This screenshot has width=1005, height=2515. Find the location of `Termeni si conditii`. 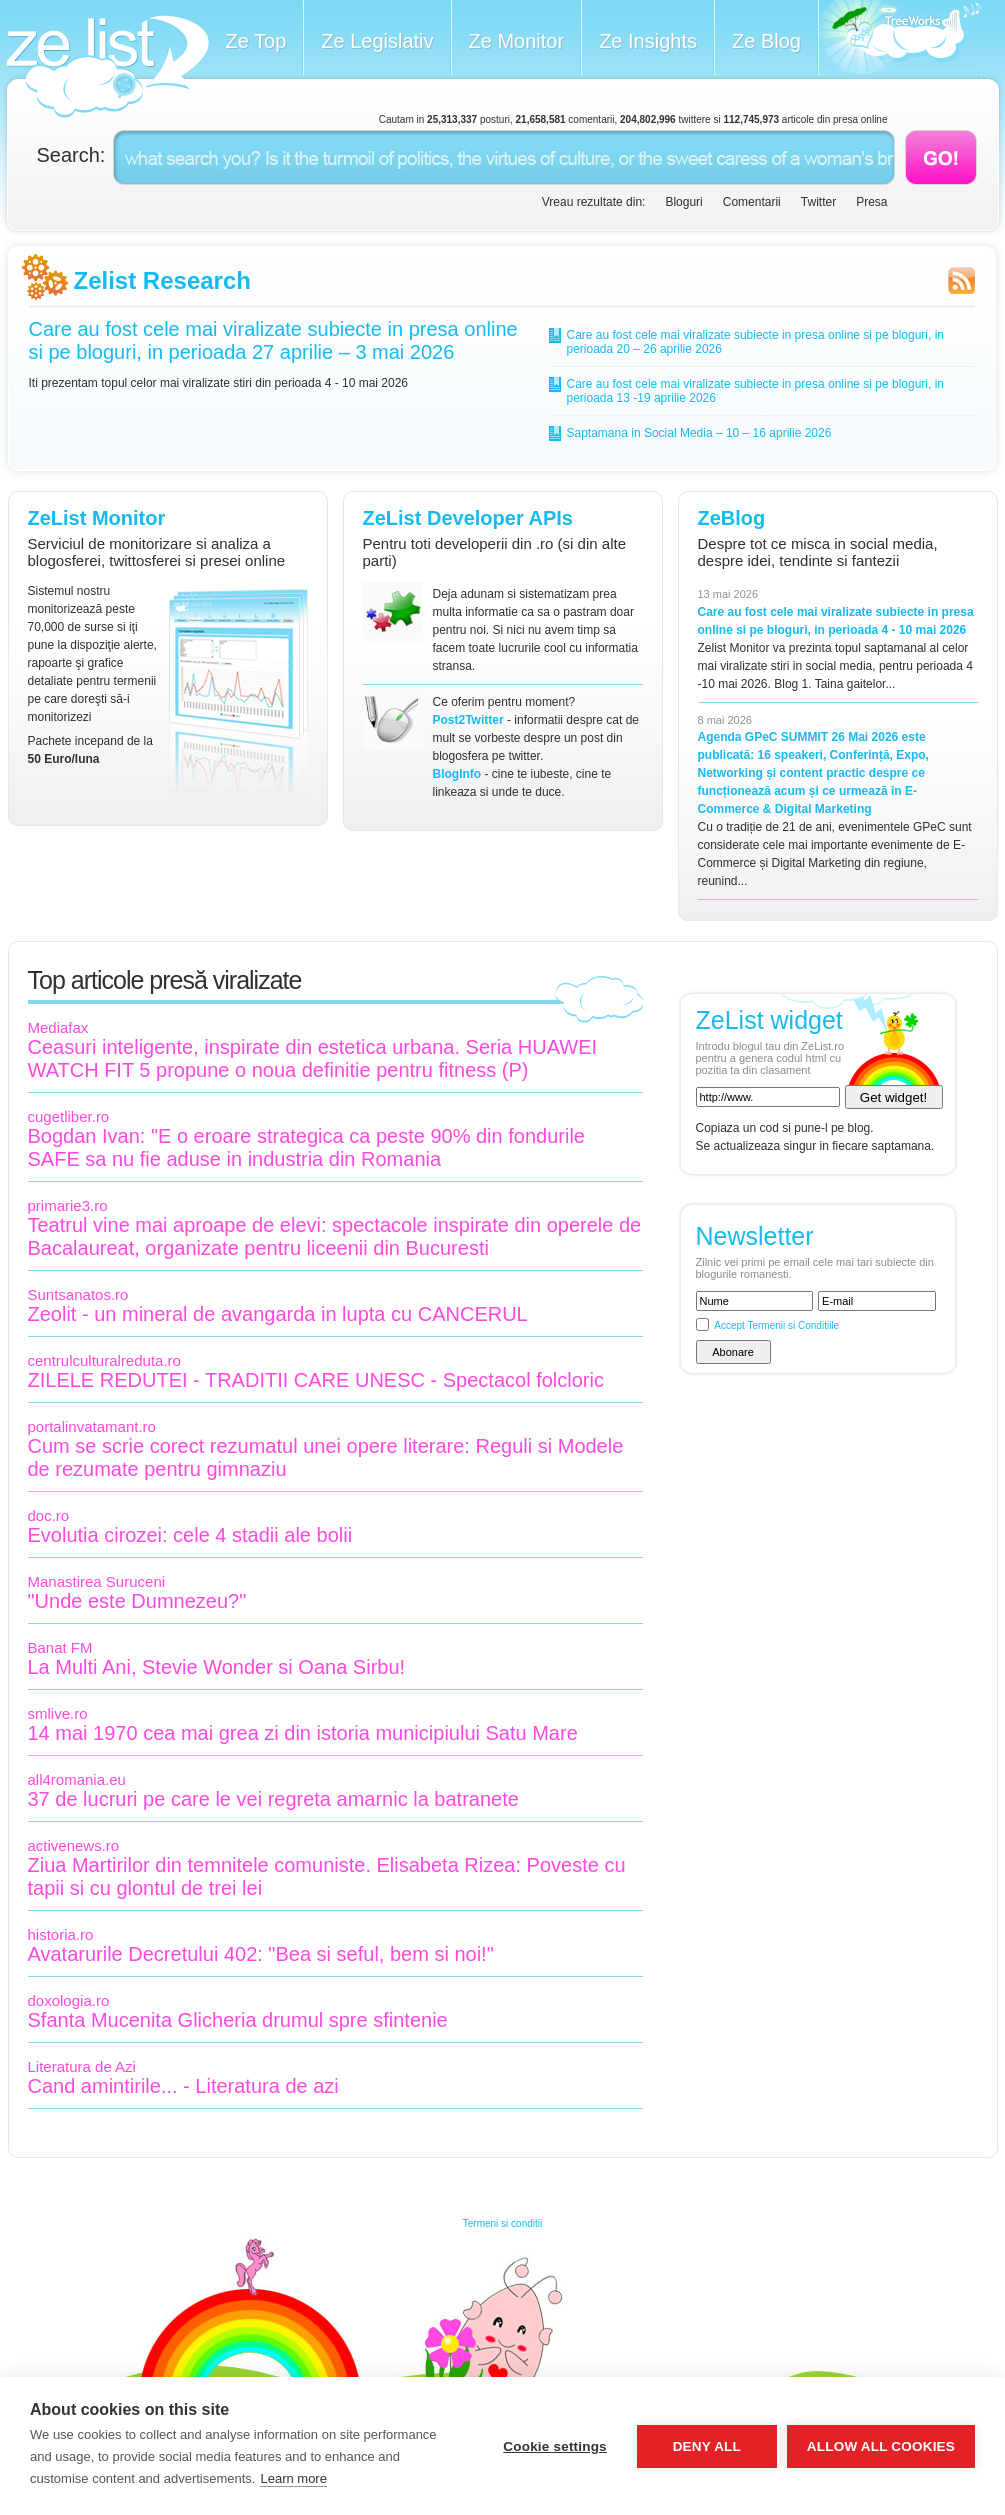

Termeni si conditii is located at coordinates (502, 2223).